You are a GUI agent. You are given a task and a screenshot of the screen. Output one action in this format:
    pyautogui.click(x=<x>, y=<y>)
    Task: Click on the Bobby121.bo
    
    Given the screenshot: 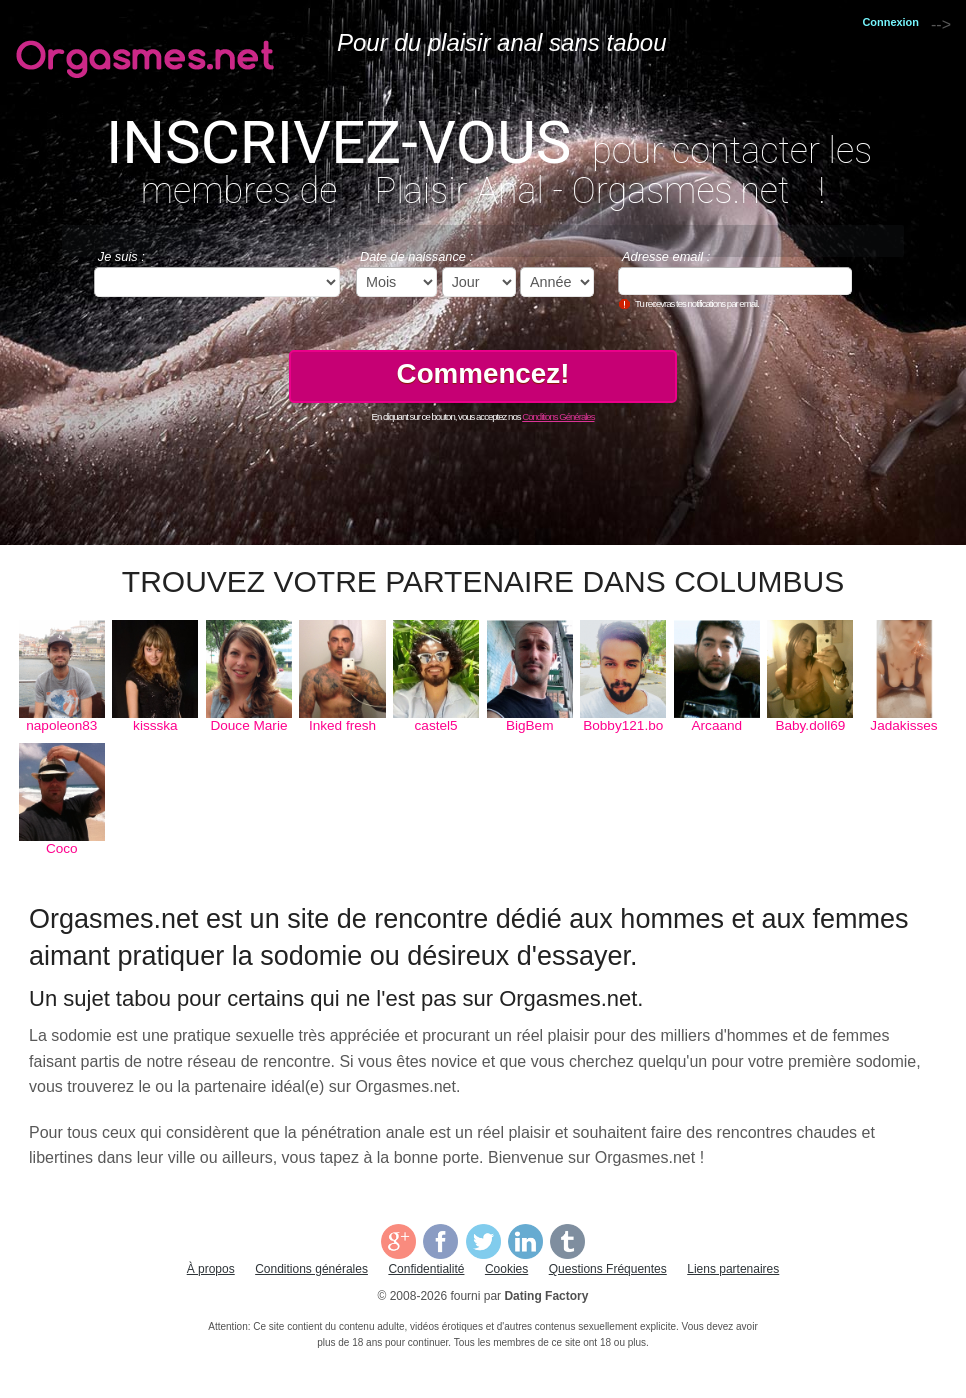 What is the action you would take?
    pyautogui.click(x=623, y=725)
    